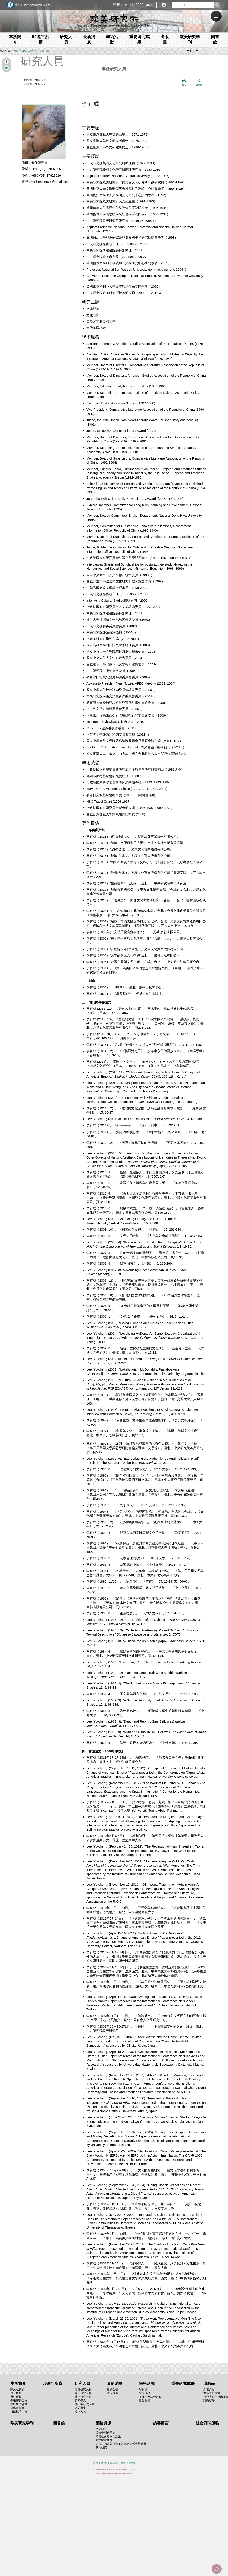 This screenshot has width=228, height=2576. Describe the element at coordinates (143, 2389) in the screenshot. I see `研討會` at that location.